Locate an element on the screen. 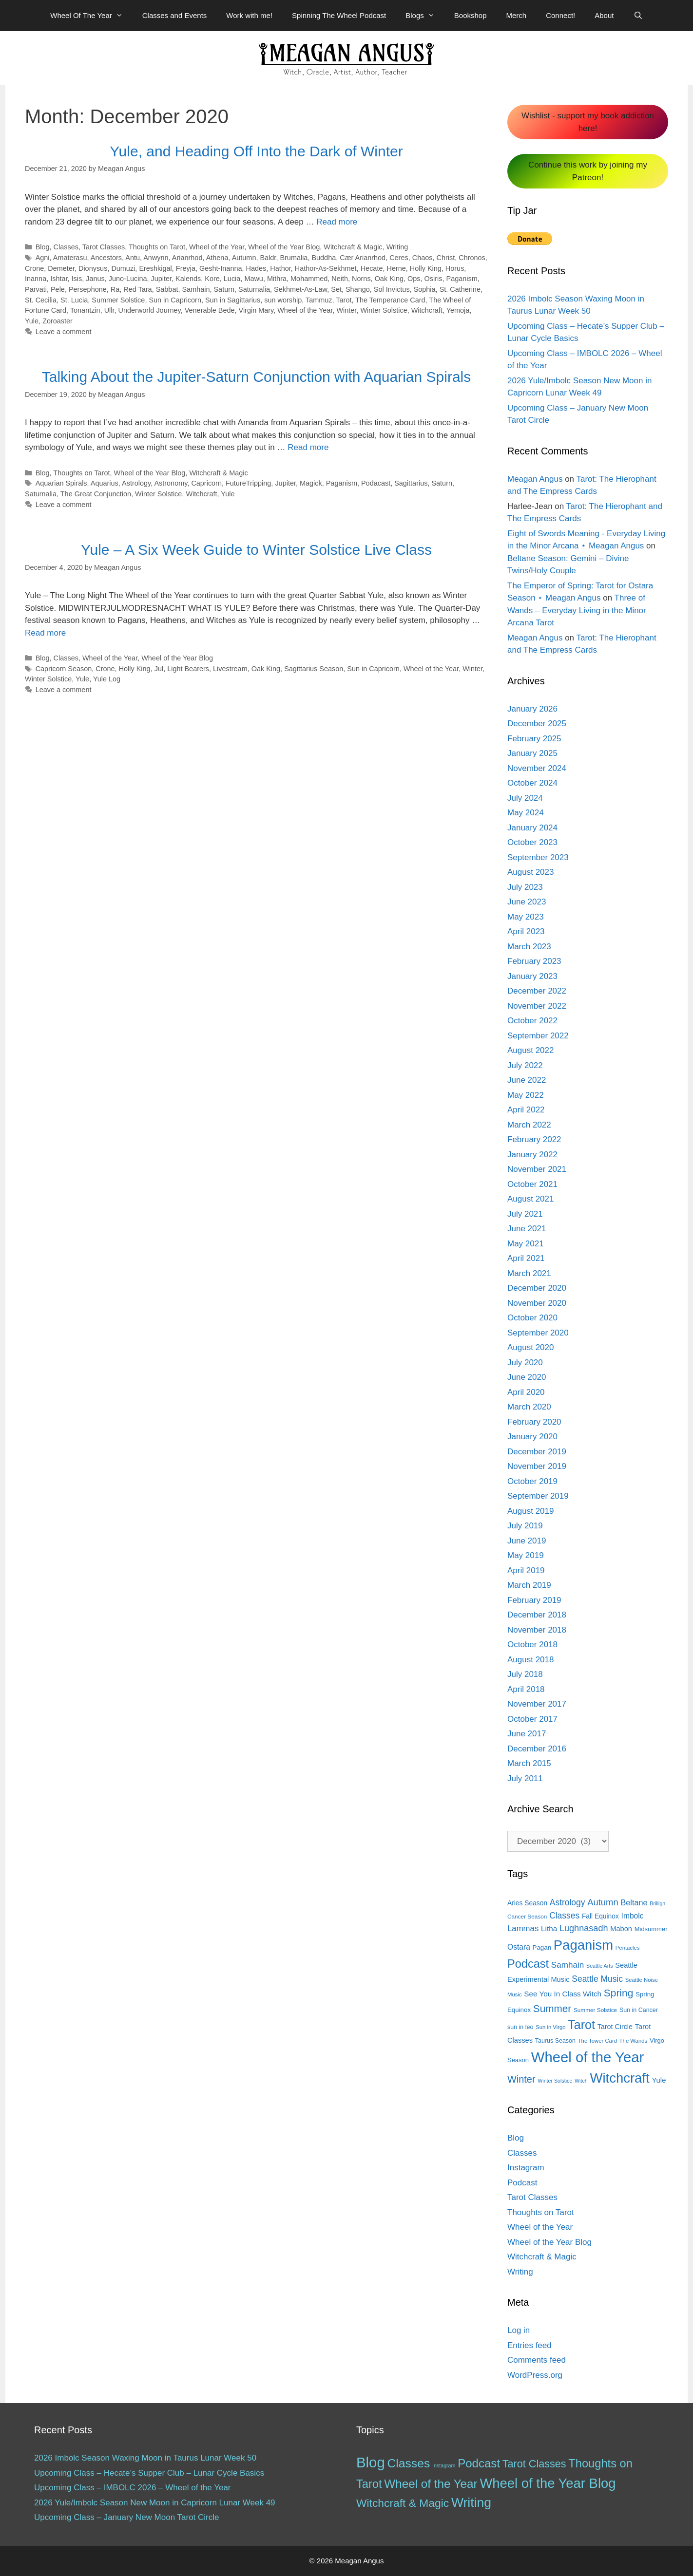 The width and height of the screenshot is (693, 2576). Sun in Virgo [Sun in Virgo (11 items)] is located at coordinates (550, 2027).